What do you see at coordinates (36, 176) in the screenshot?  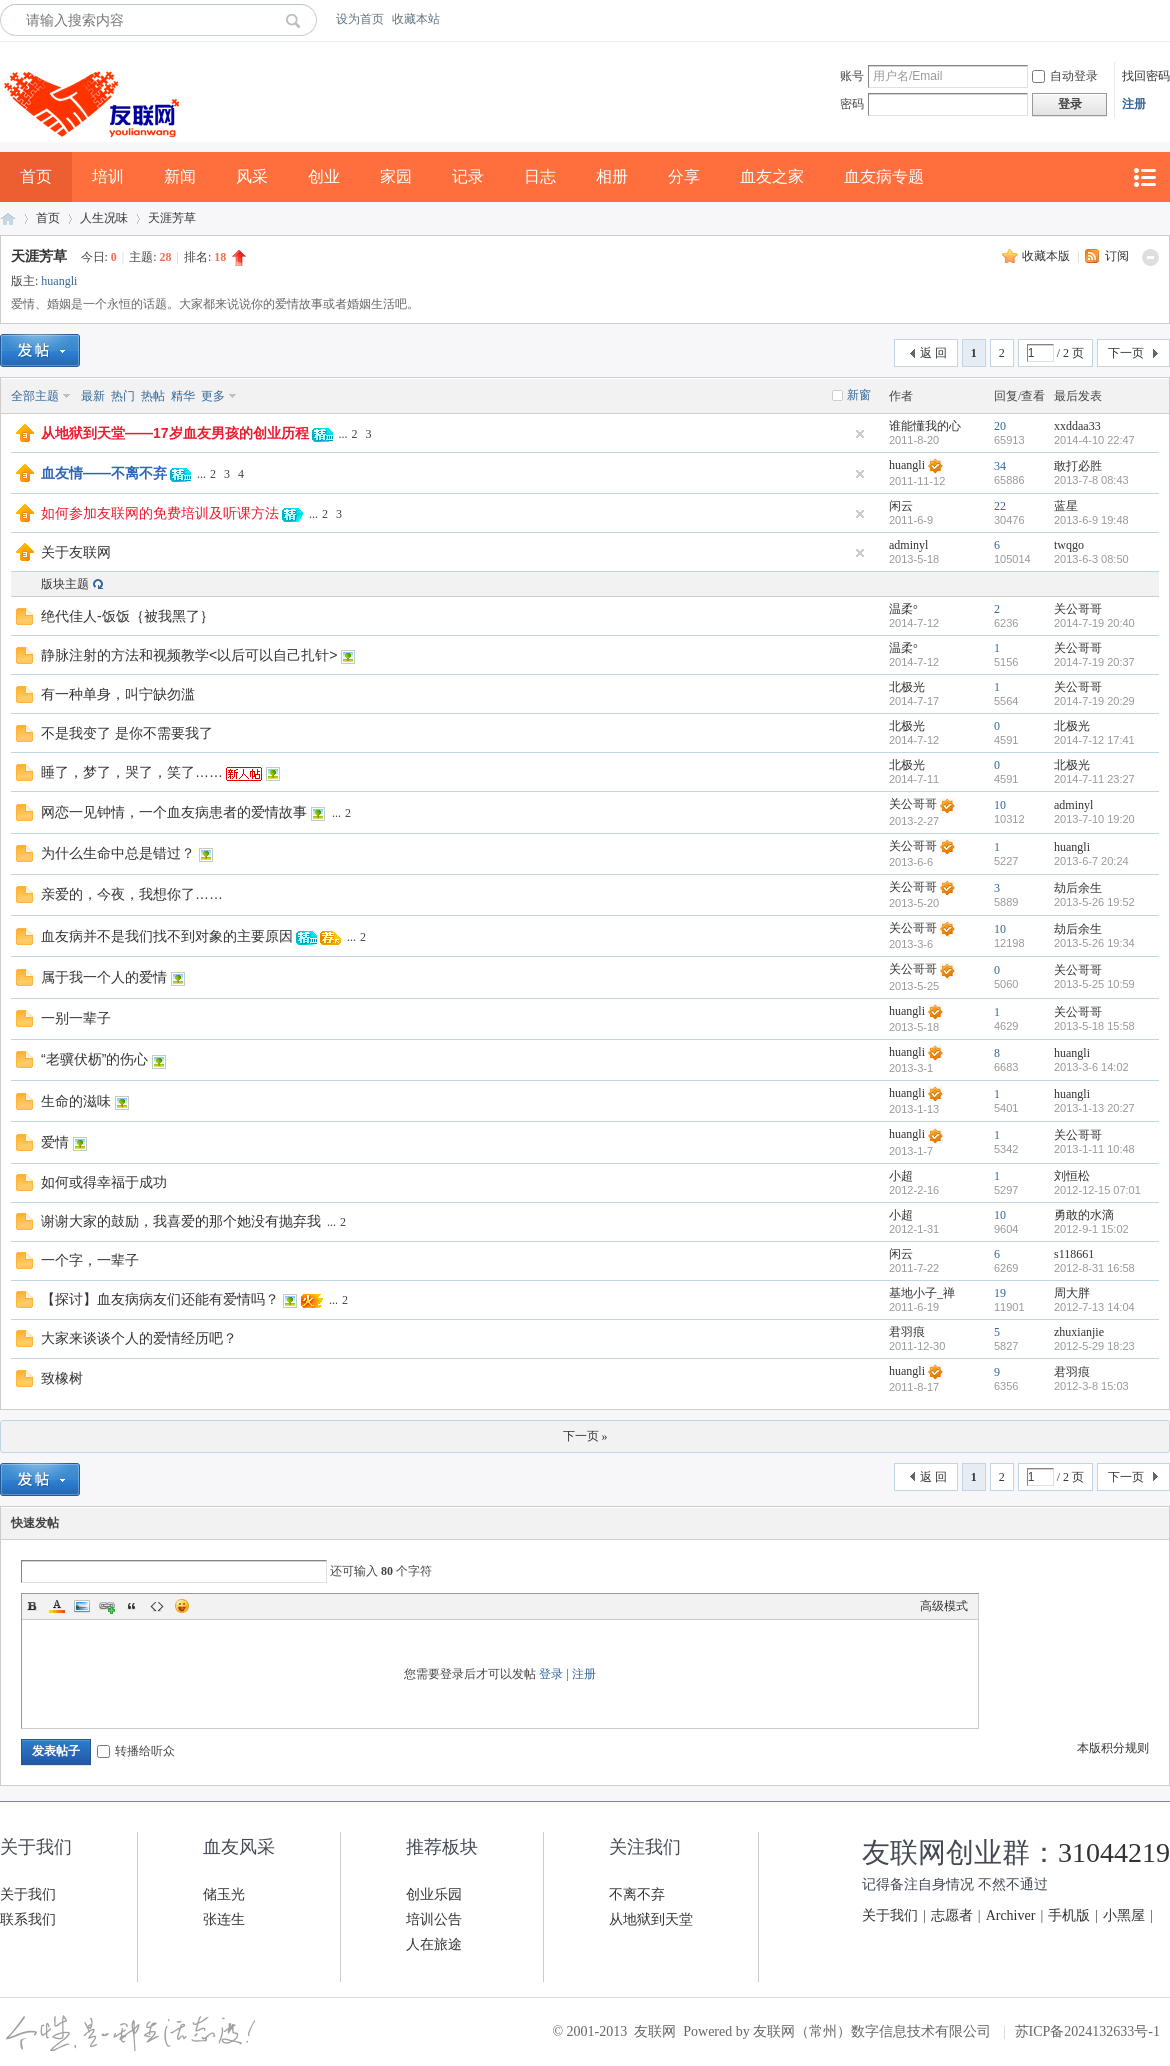 I see `首页` at bounding box center [36, 176].